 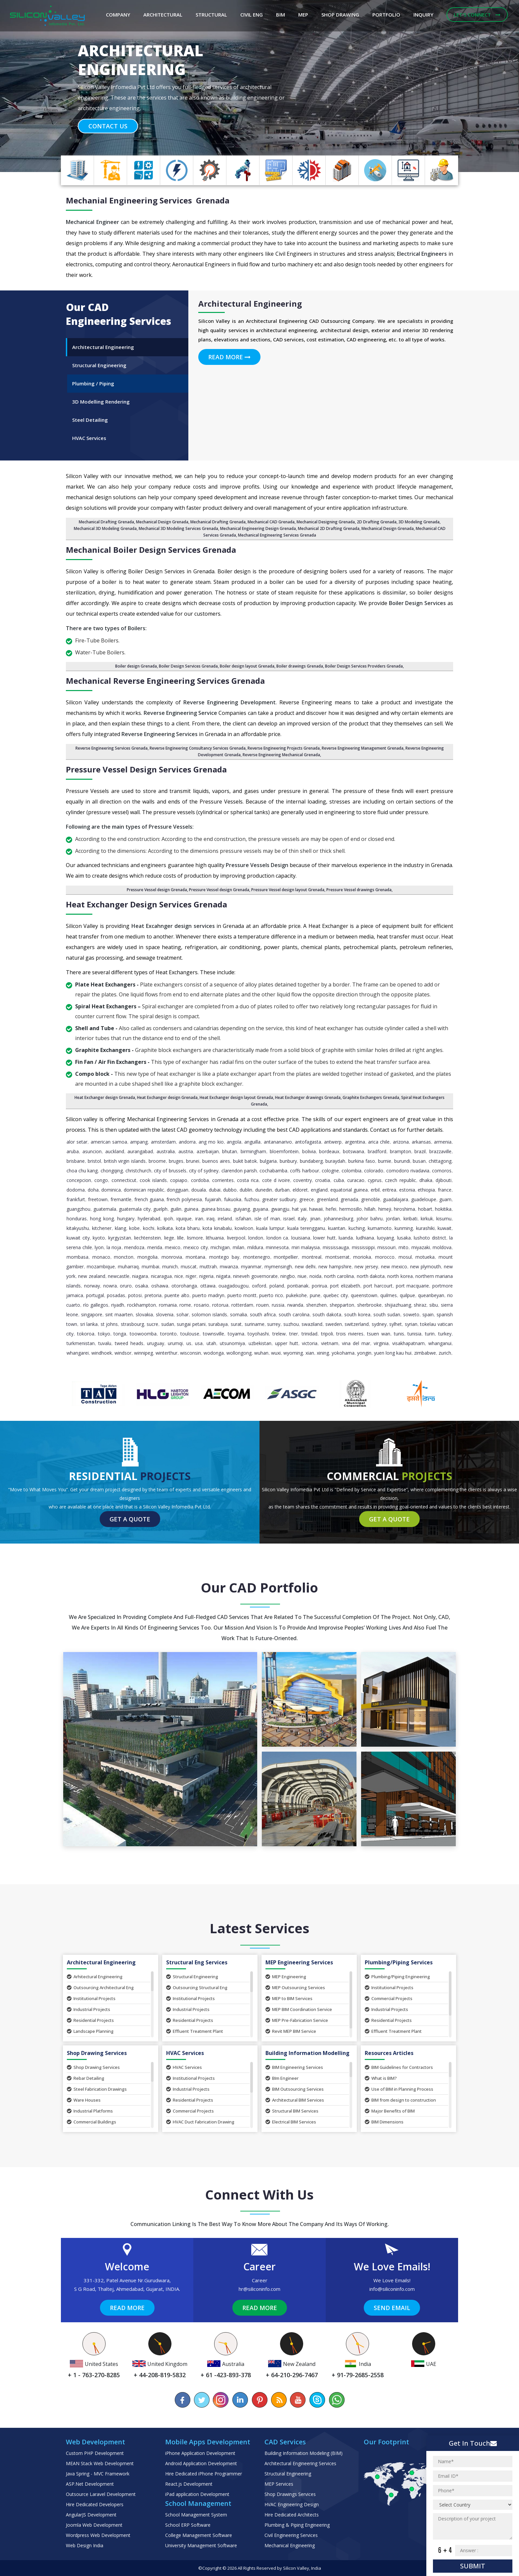 I want to click on Dubbo, so click(x=230, y=1190).